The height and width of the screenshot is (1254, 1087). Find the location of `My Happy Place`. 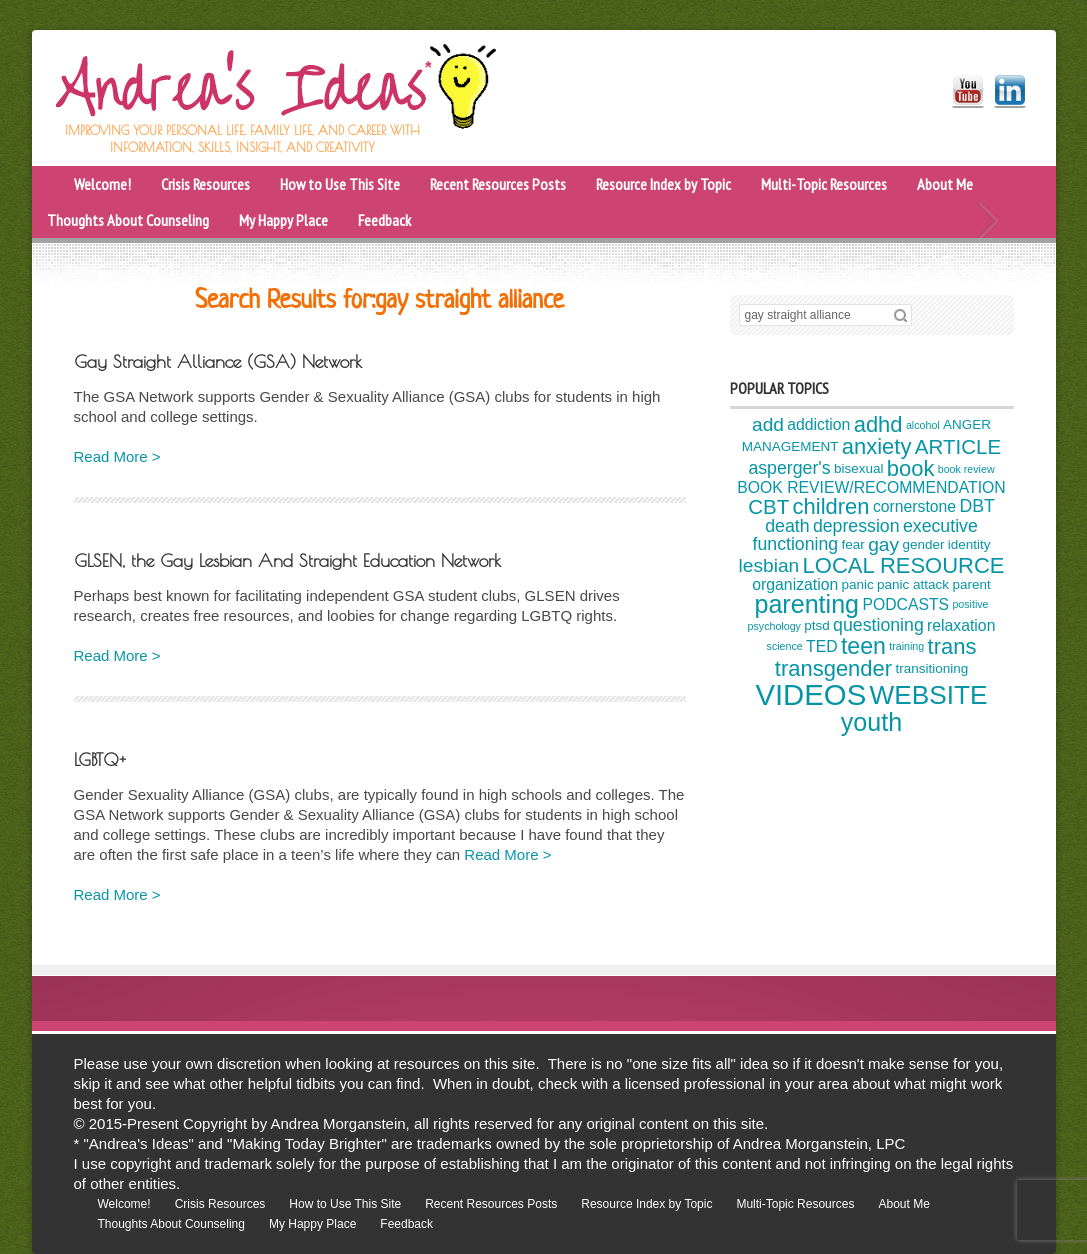

My Happy Place is located at coordinates (283, 220).